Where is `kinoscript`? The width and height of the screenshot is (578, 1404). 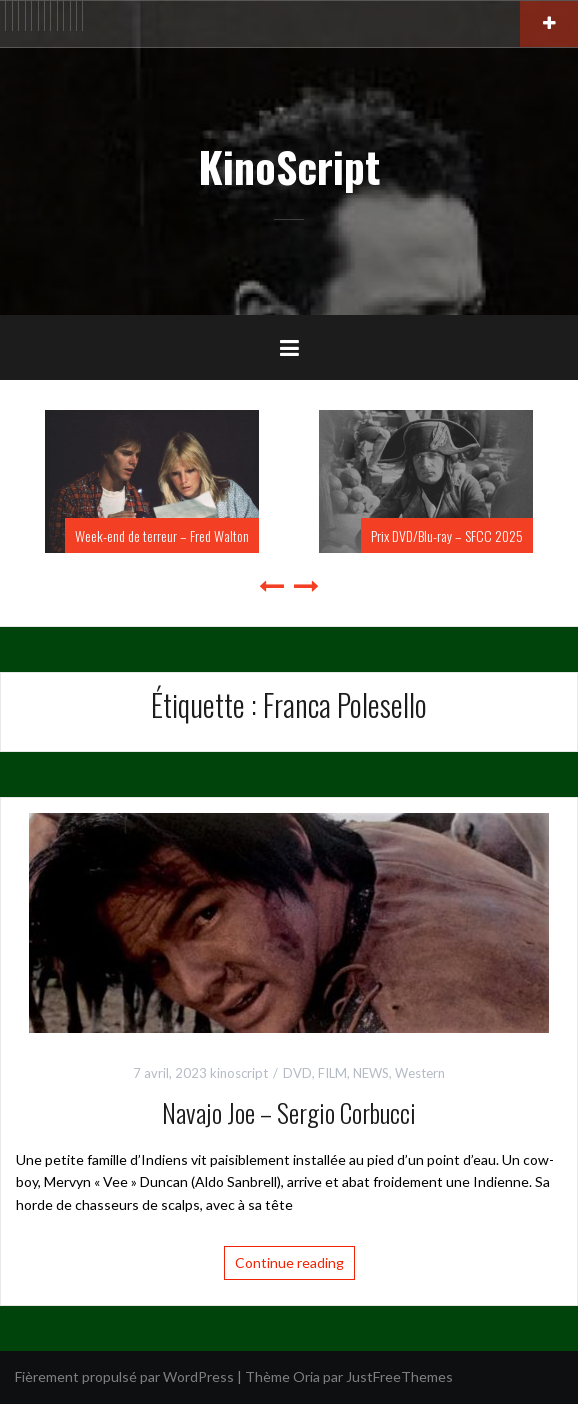 kinoscript is located at coordinates (239, 1073).